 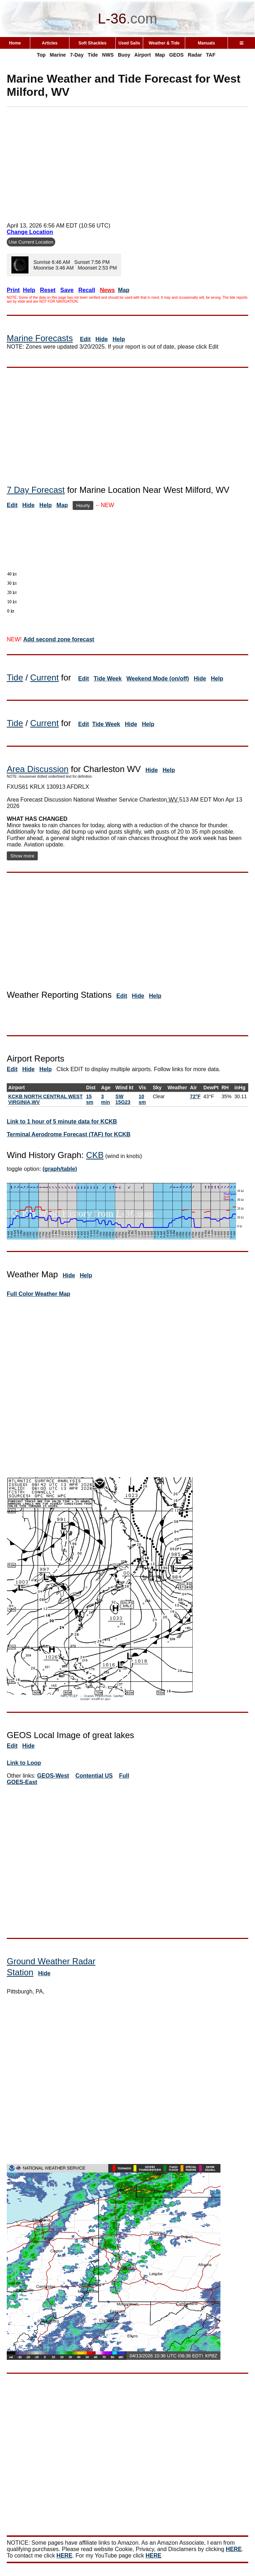 What do you see at coordinates (124, 55) in the screenshot?
I see `Buoy` at bounding box center [124, 55].